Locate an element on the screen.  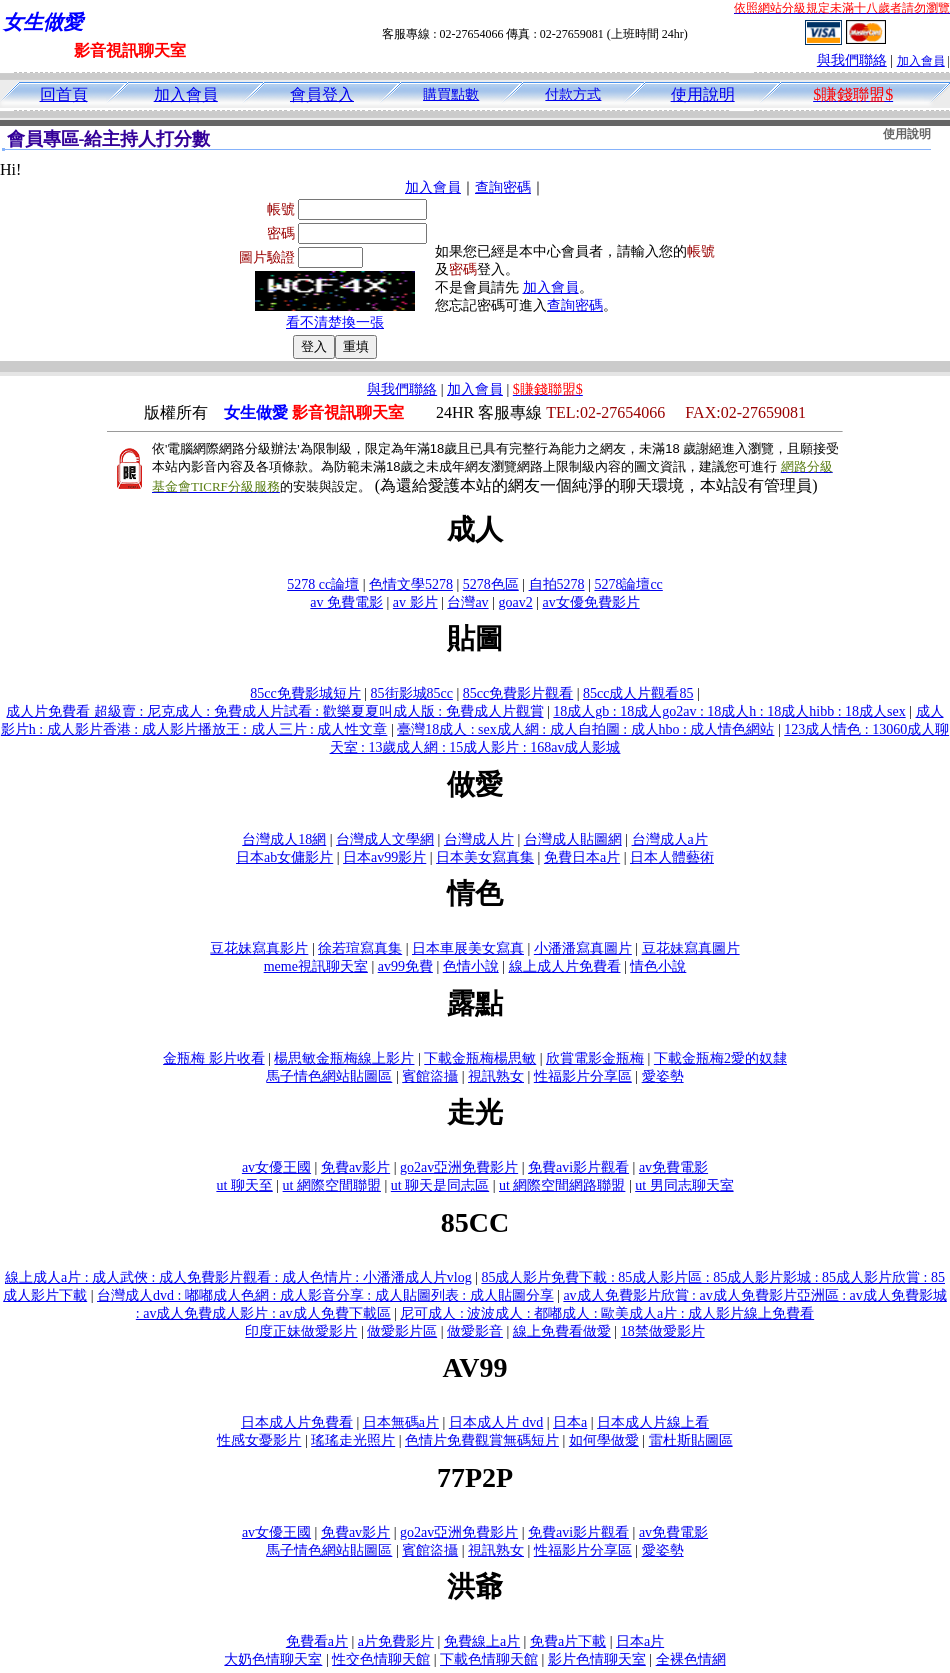
免費日本a片 is located at coordinates (582, 857).